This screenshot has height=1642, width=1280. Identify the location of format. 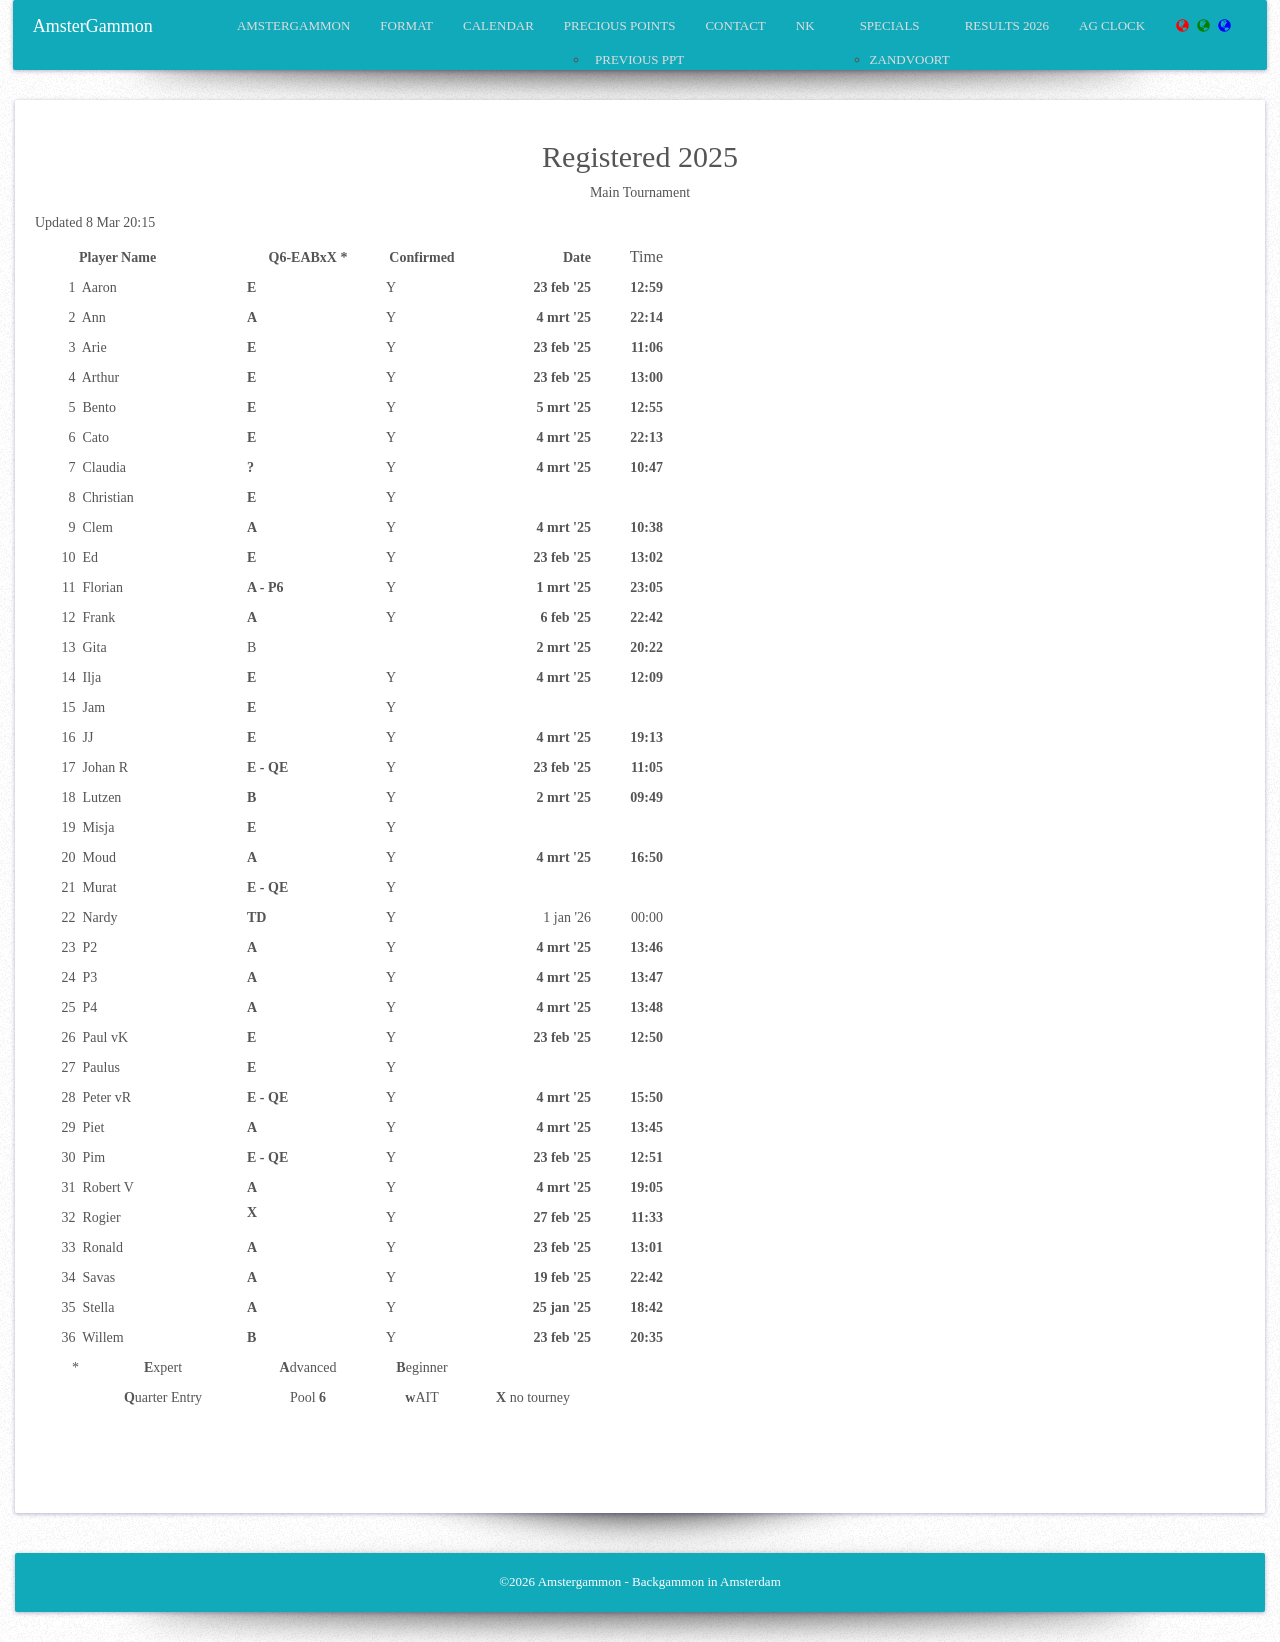
(406, 25).